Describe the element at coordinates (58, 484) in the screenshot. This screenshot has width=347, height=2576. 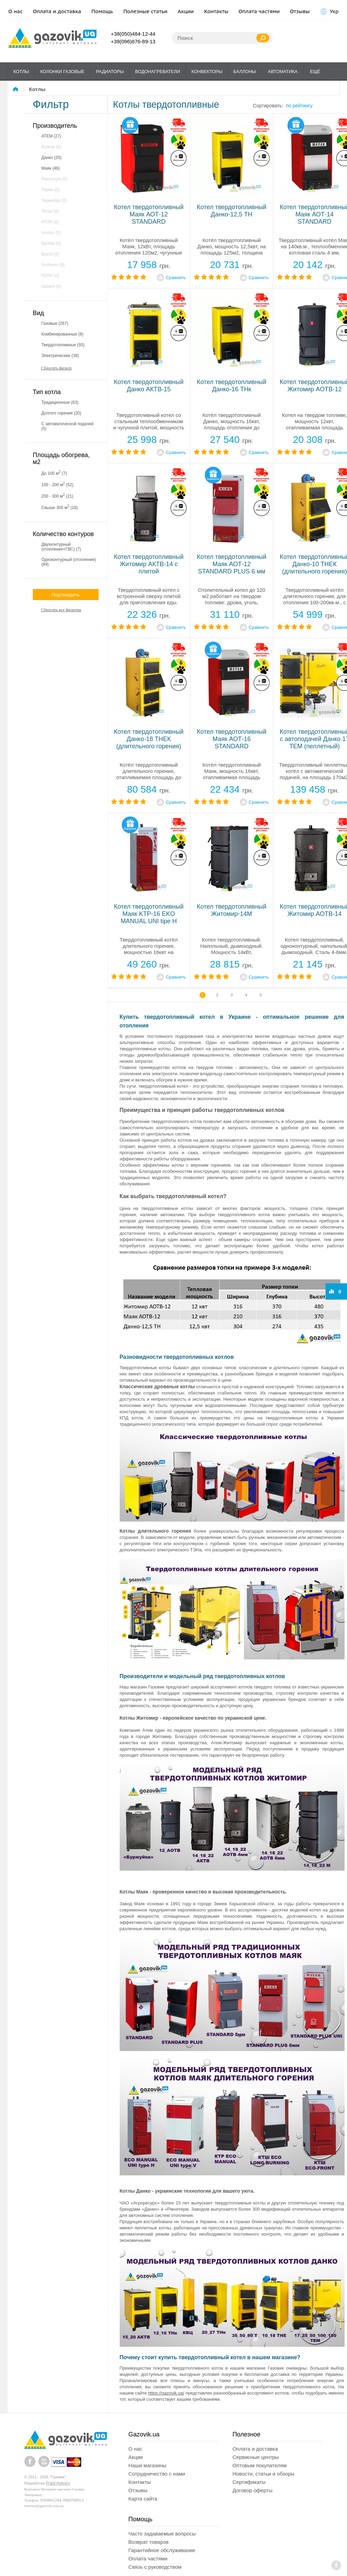
I see `100 - 200 м (52)` at that location.